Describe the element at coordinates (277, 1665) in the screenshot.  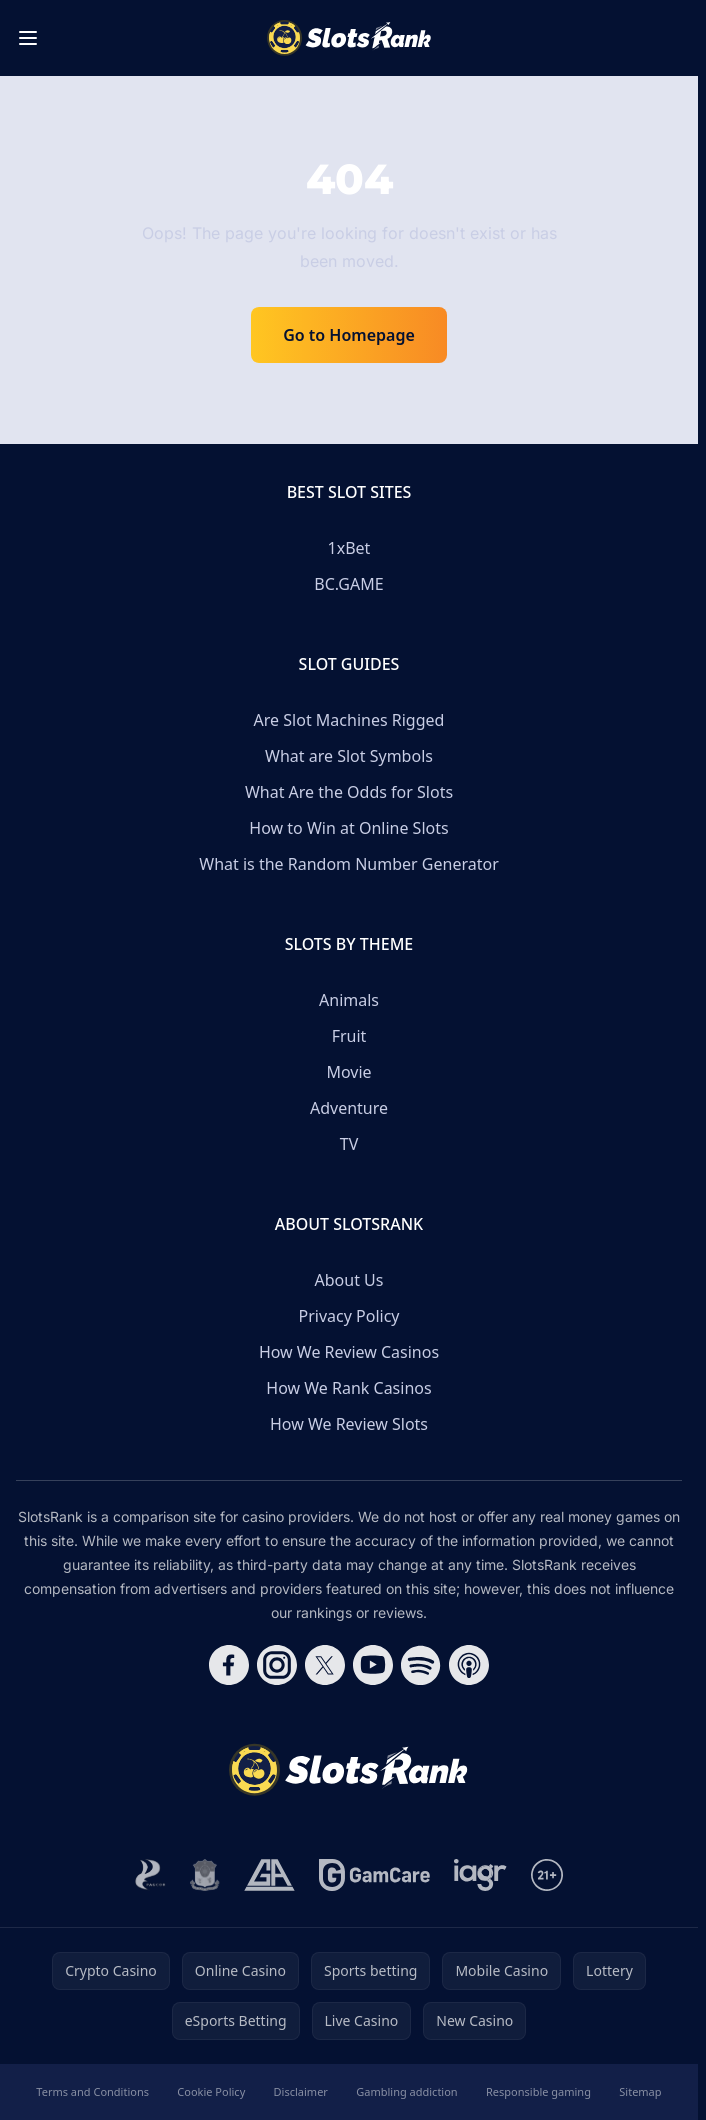
I see `[Follow CasinoRank on Instagram]` at that location.